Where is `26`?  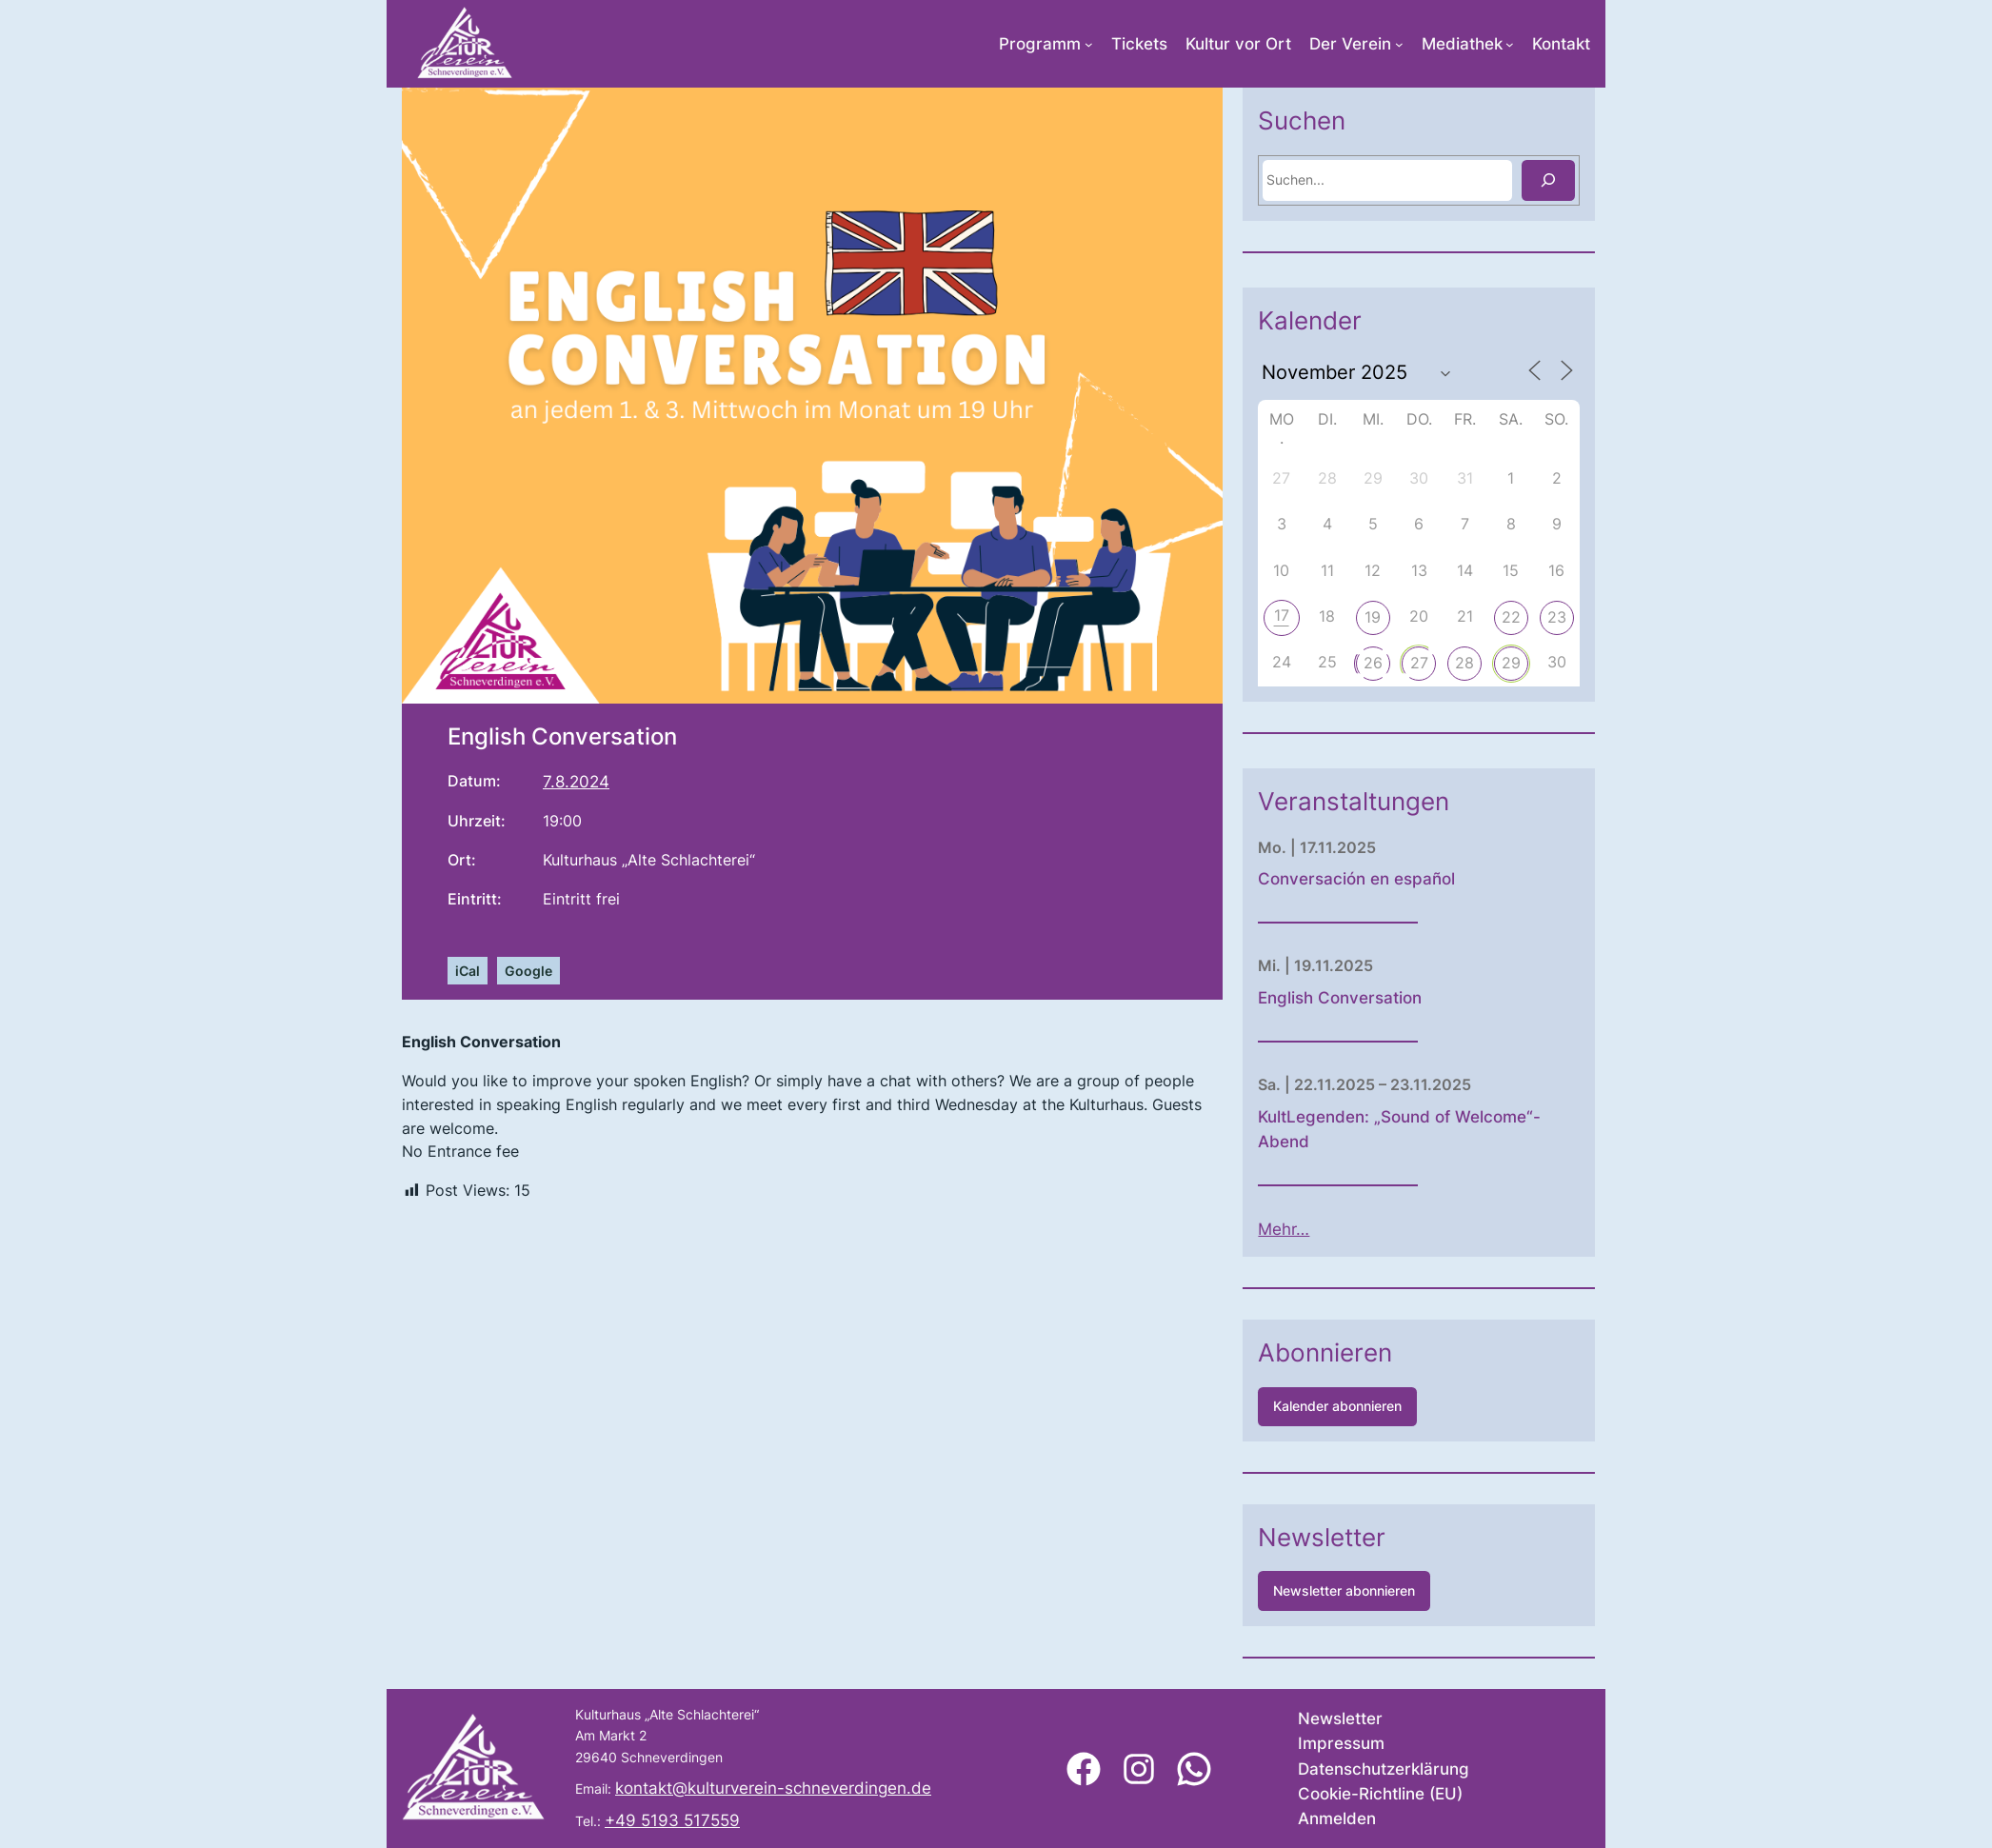
26 is located at coordinates (1454, 662).